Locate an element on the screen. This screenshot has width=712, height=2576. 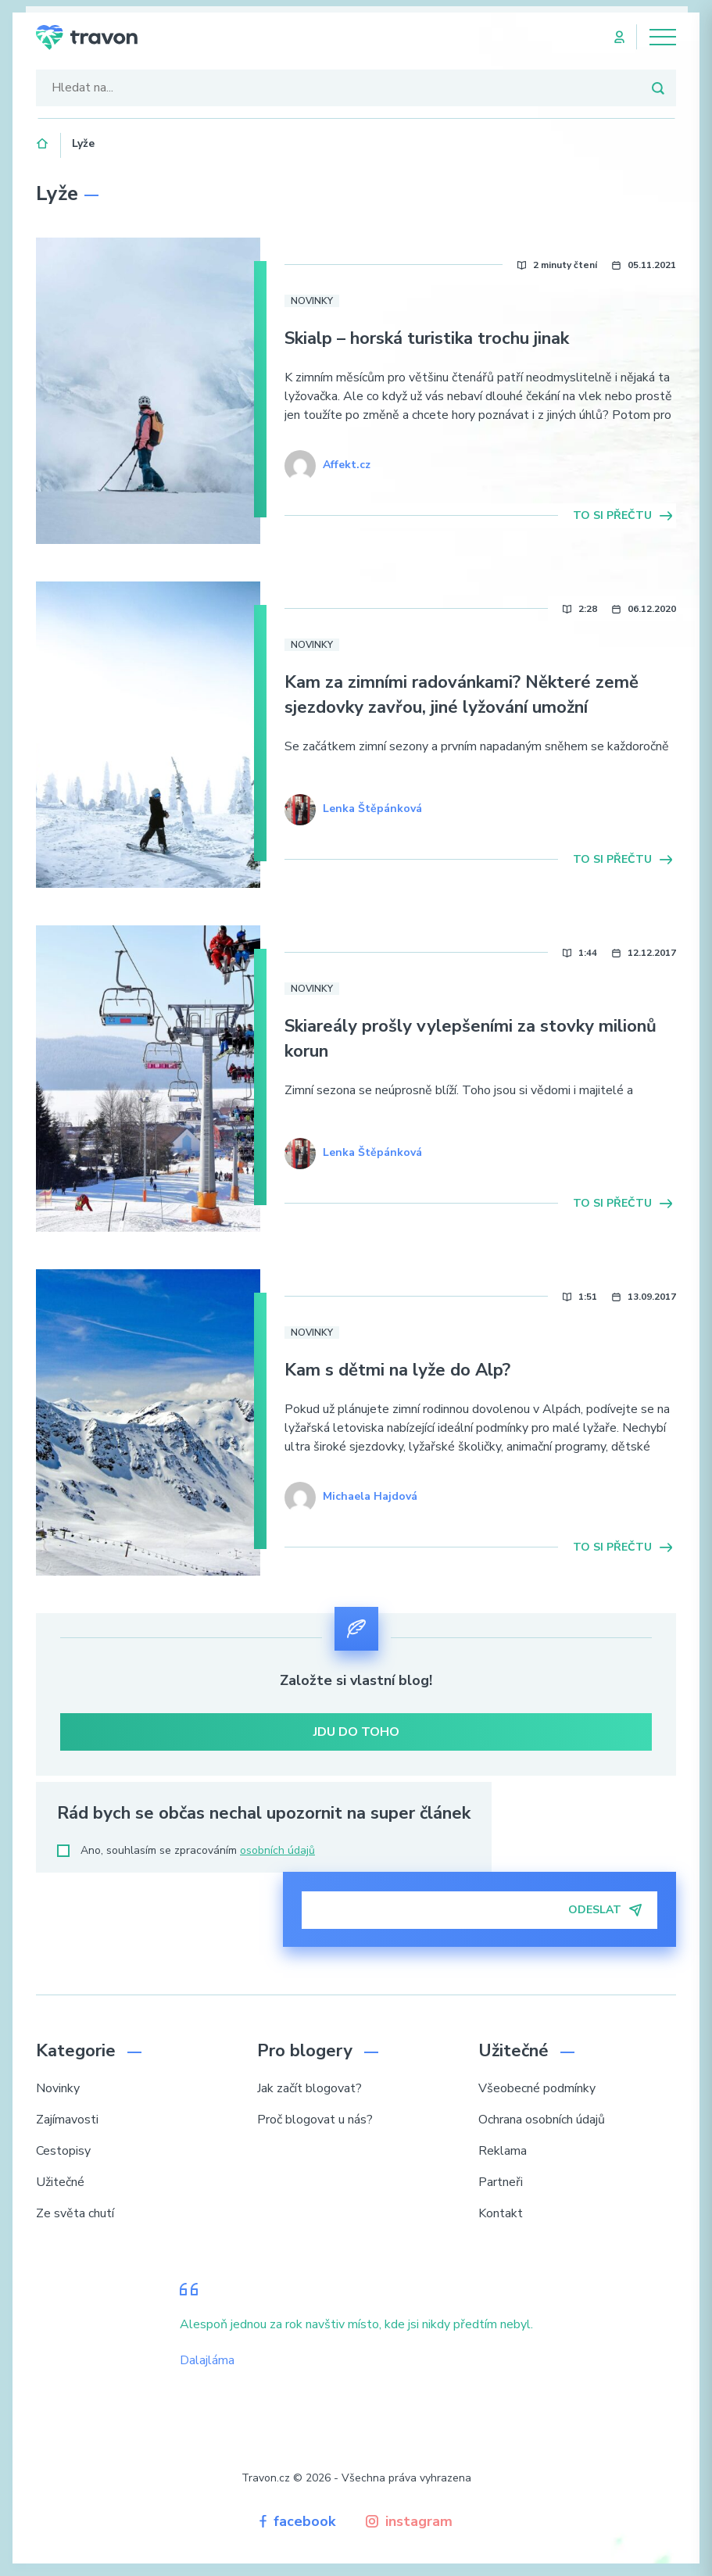
Proč blogovat u nás? is located at coordinates (315, 2119).